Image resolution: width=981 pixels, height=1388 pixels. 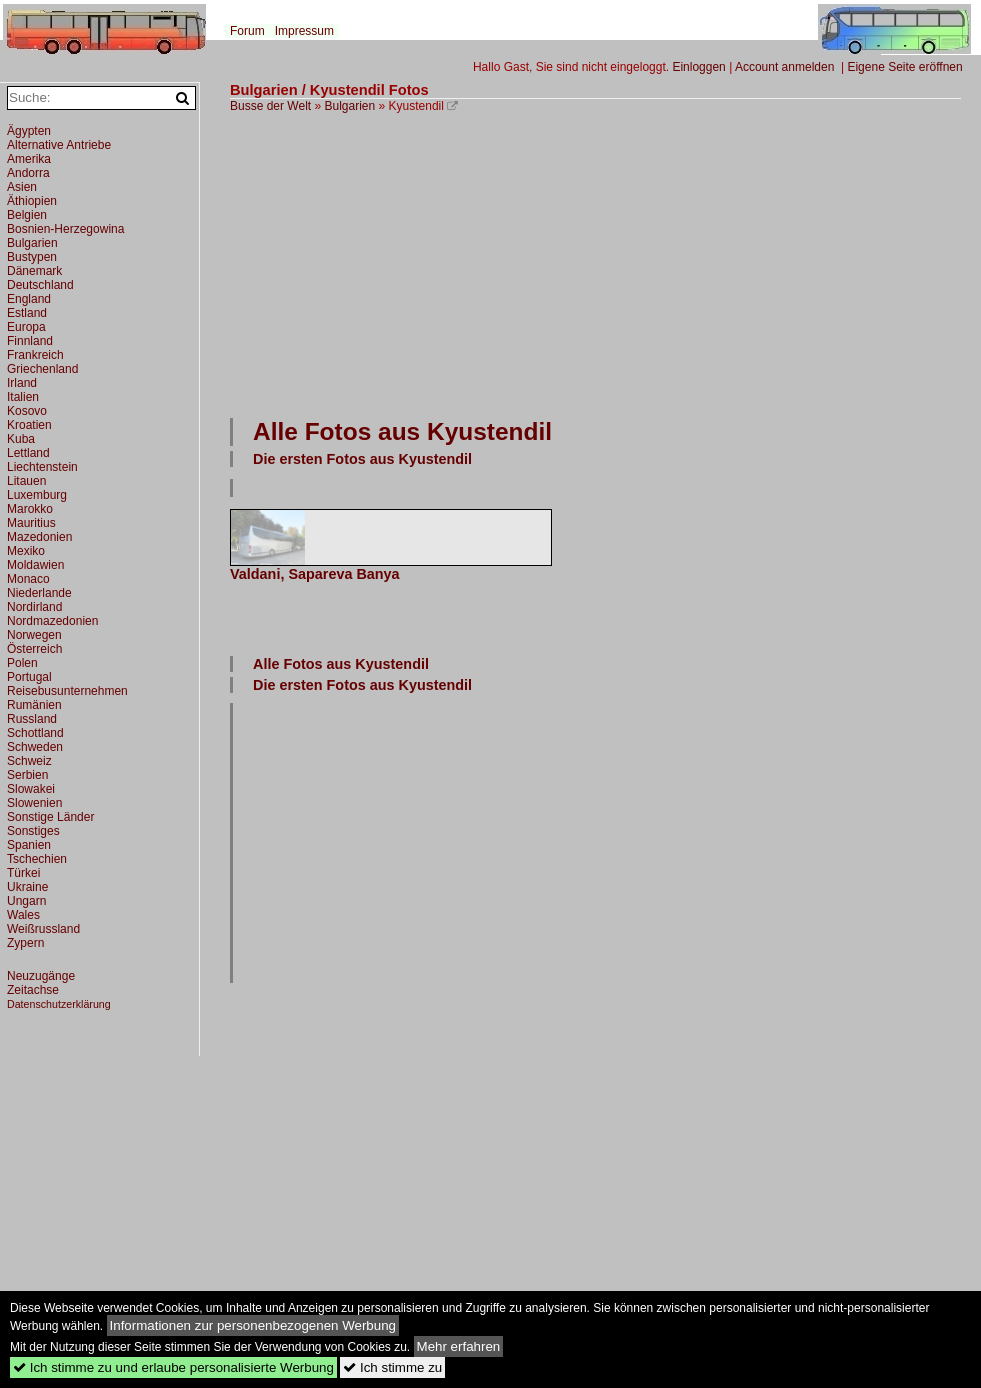 I want to click on Türkei, so click(x=23, y=873).